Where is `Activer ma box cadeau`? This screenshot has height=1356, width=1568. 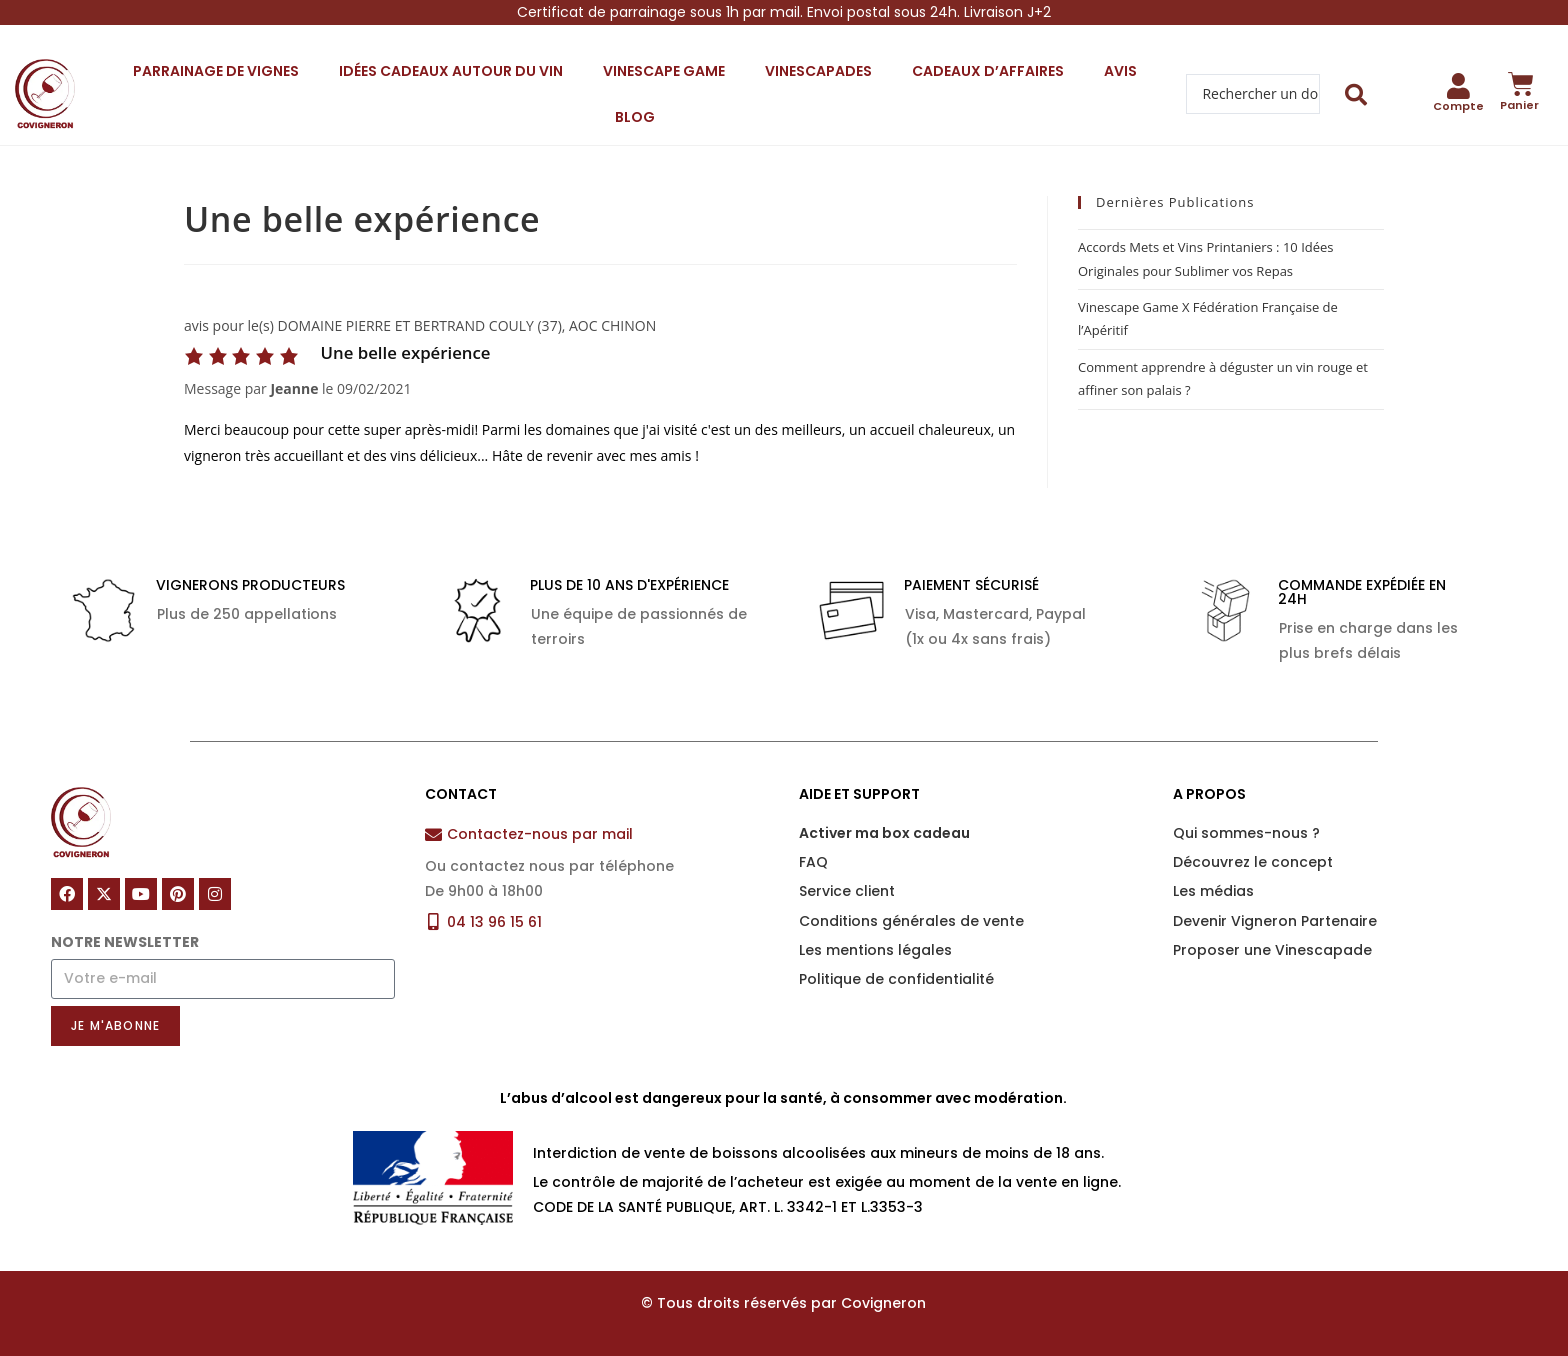 Activer ma box cadeau is located at coordinates (884, 833).